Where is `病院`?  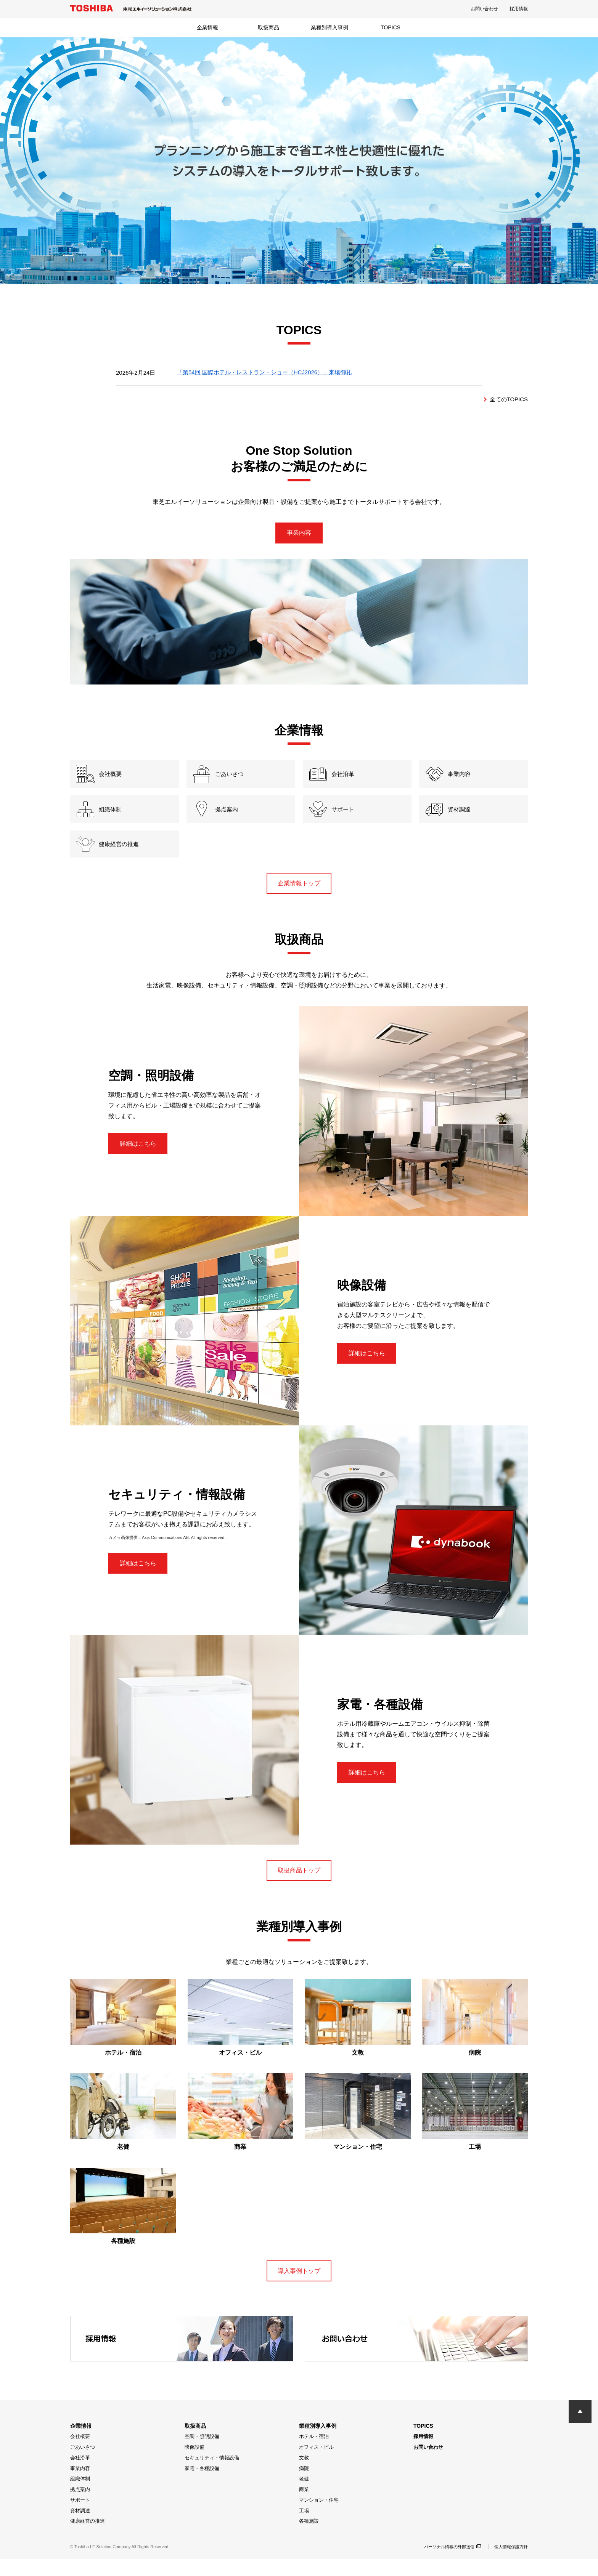 病院 is located at coordinates (304, 2485).